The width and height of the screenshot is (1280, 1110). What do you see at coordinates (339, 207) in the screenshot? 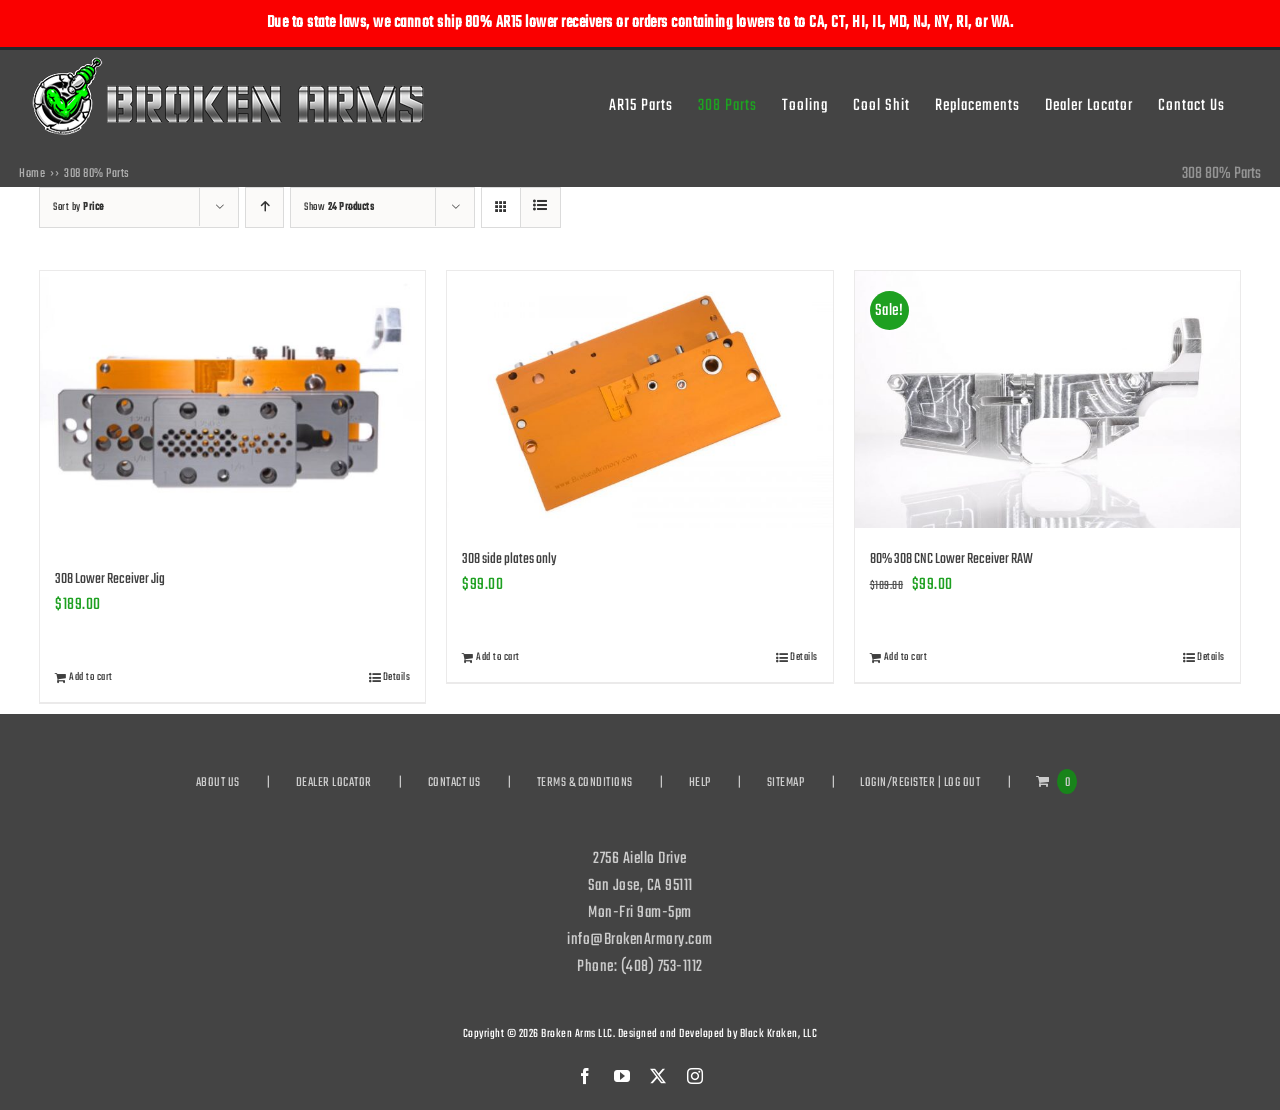
I see `Show` at bounding box center [339, 207].